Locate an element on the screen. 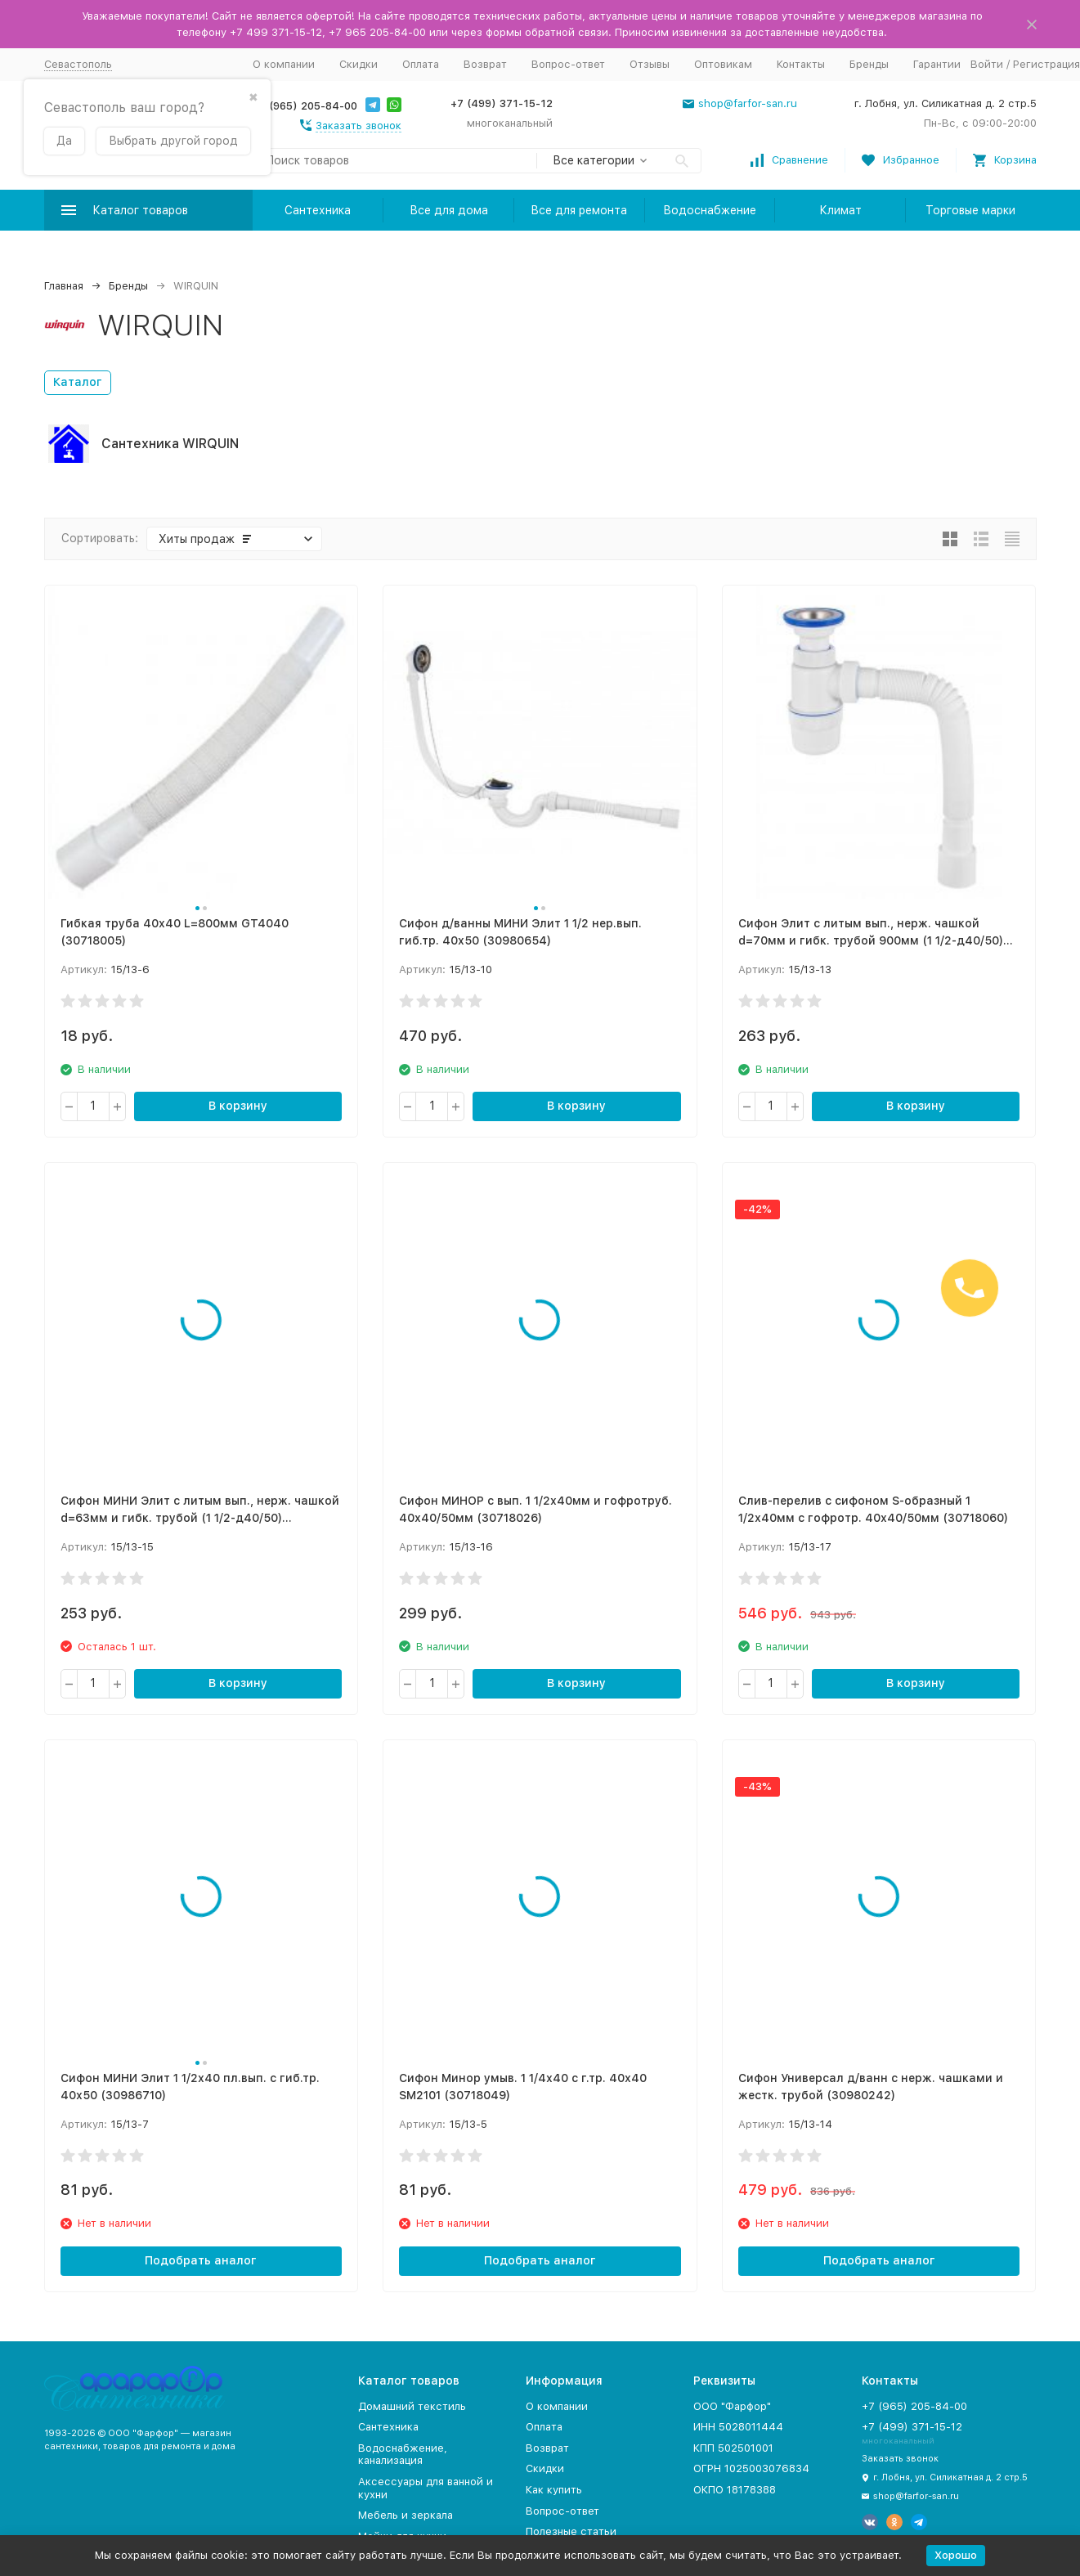 The height and width of the screenshot is (2576, 1080). Водоснабжение, канализация is located at coordinates (402, 2454).